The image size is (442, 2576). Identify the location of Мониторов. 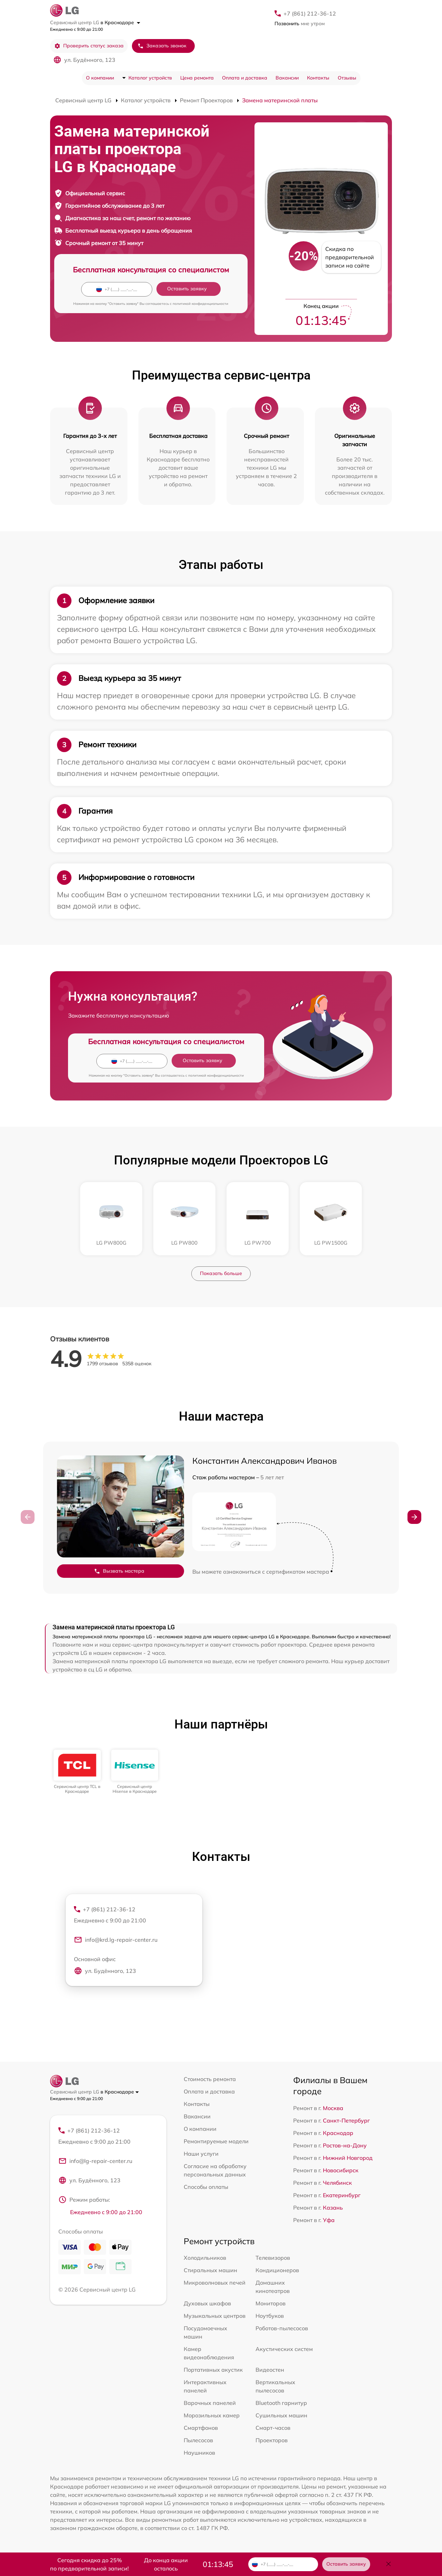
(271, 2303).